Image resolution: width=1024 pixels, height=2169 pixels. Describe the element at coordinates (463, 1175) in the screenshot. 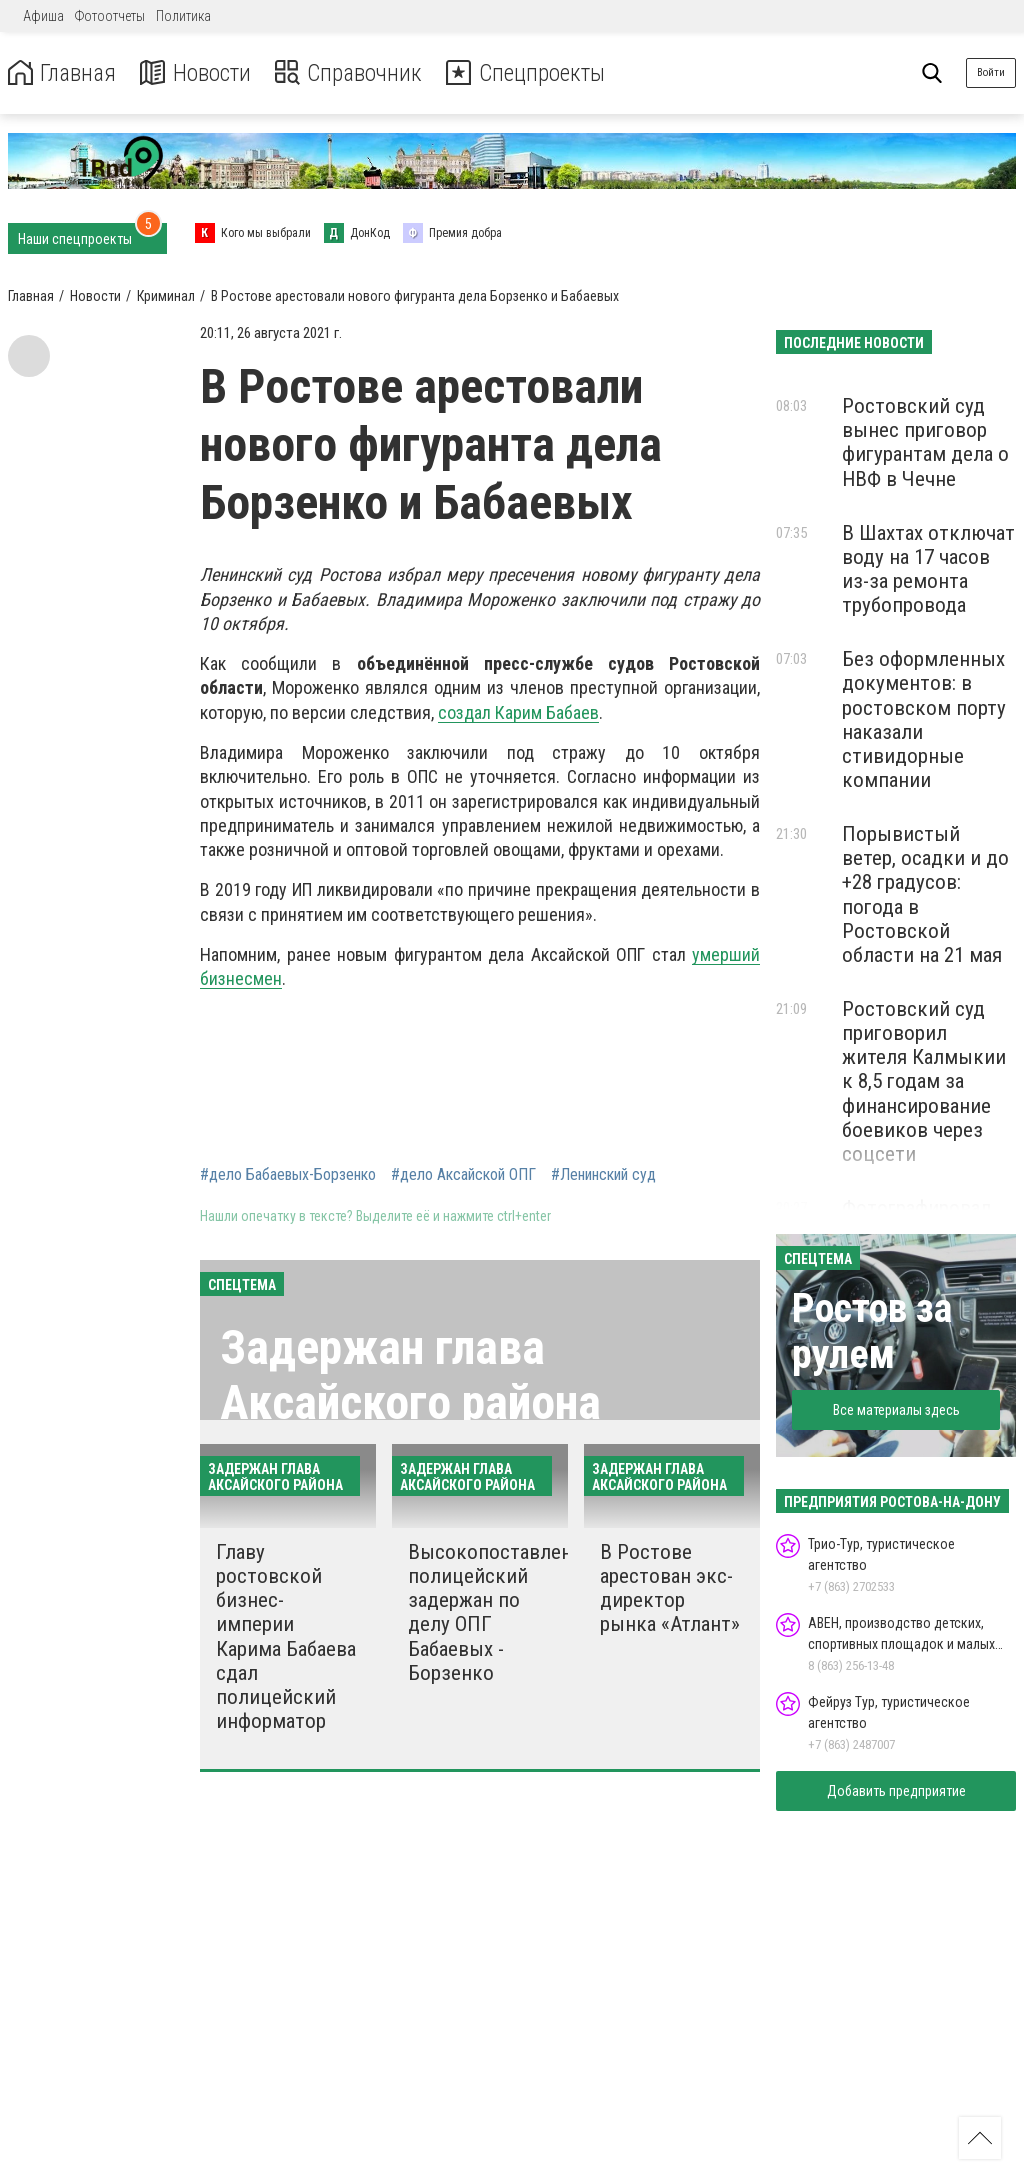

I see `#дело Аксайской ОПГ` at that location.